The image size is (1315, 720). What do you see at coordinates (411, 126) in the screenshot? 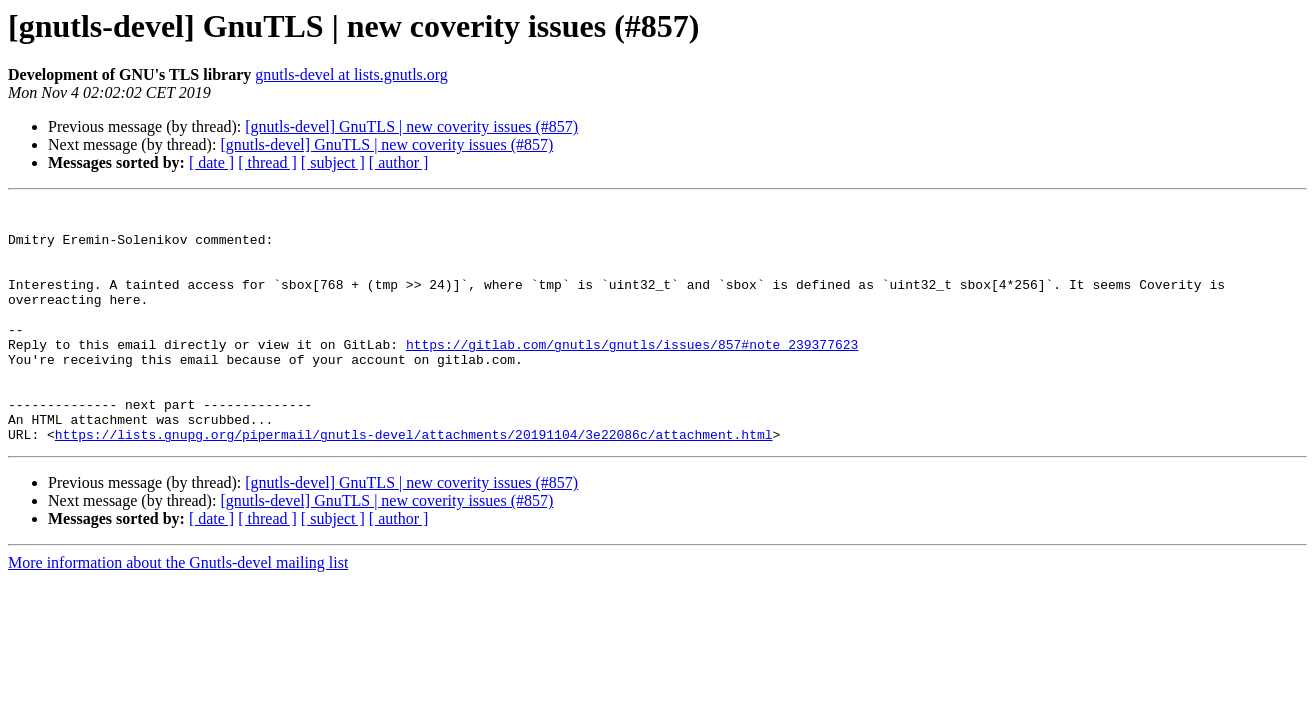
I see `[gnutls-devel] GnuTLS | new coverity issues (#857)` at bounding box center [411, 126].